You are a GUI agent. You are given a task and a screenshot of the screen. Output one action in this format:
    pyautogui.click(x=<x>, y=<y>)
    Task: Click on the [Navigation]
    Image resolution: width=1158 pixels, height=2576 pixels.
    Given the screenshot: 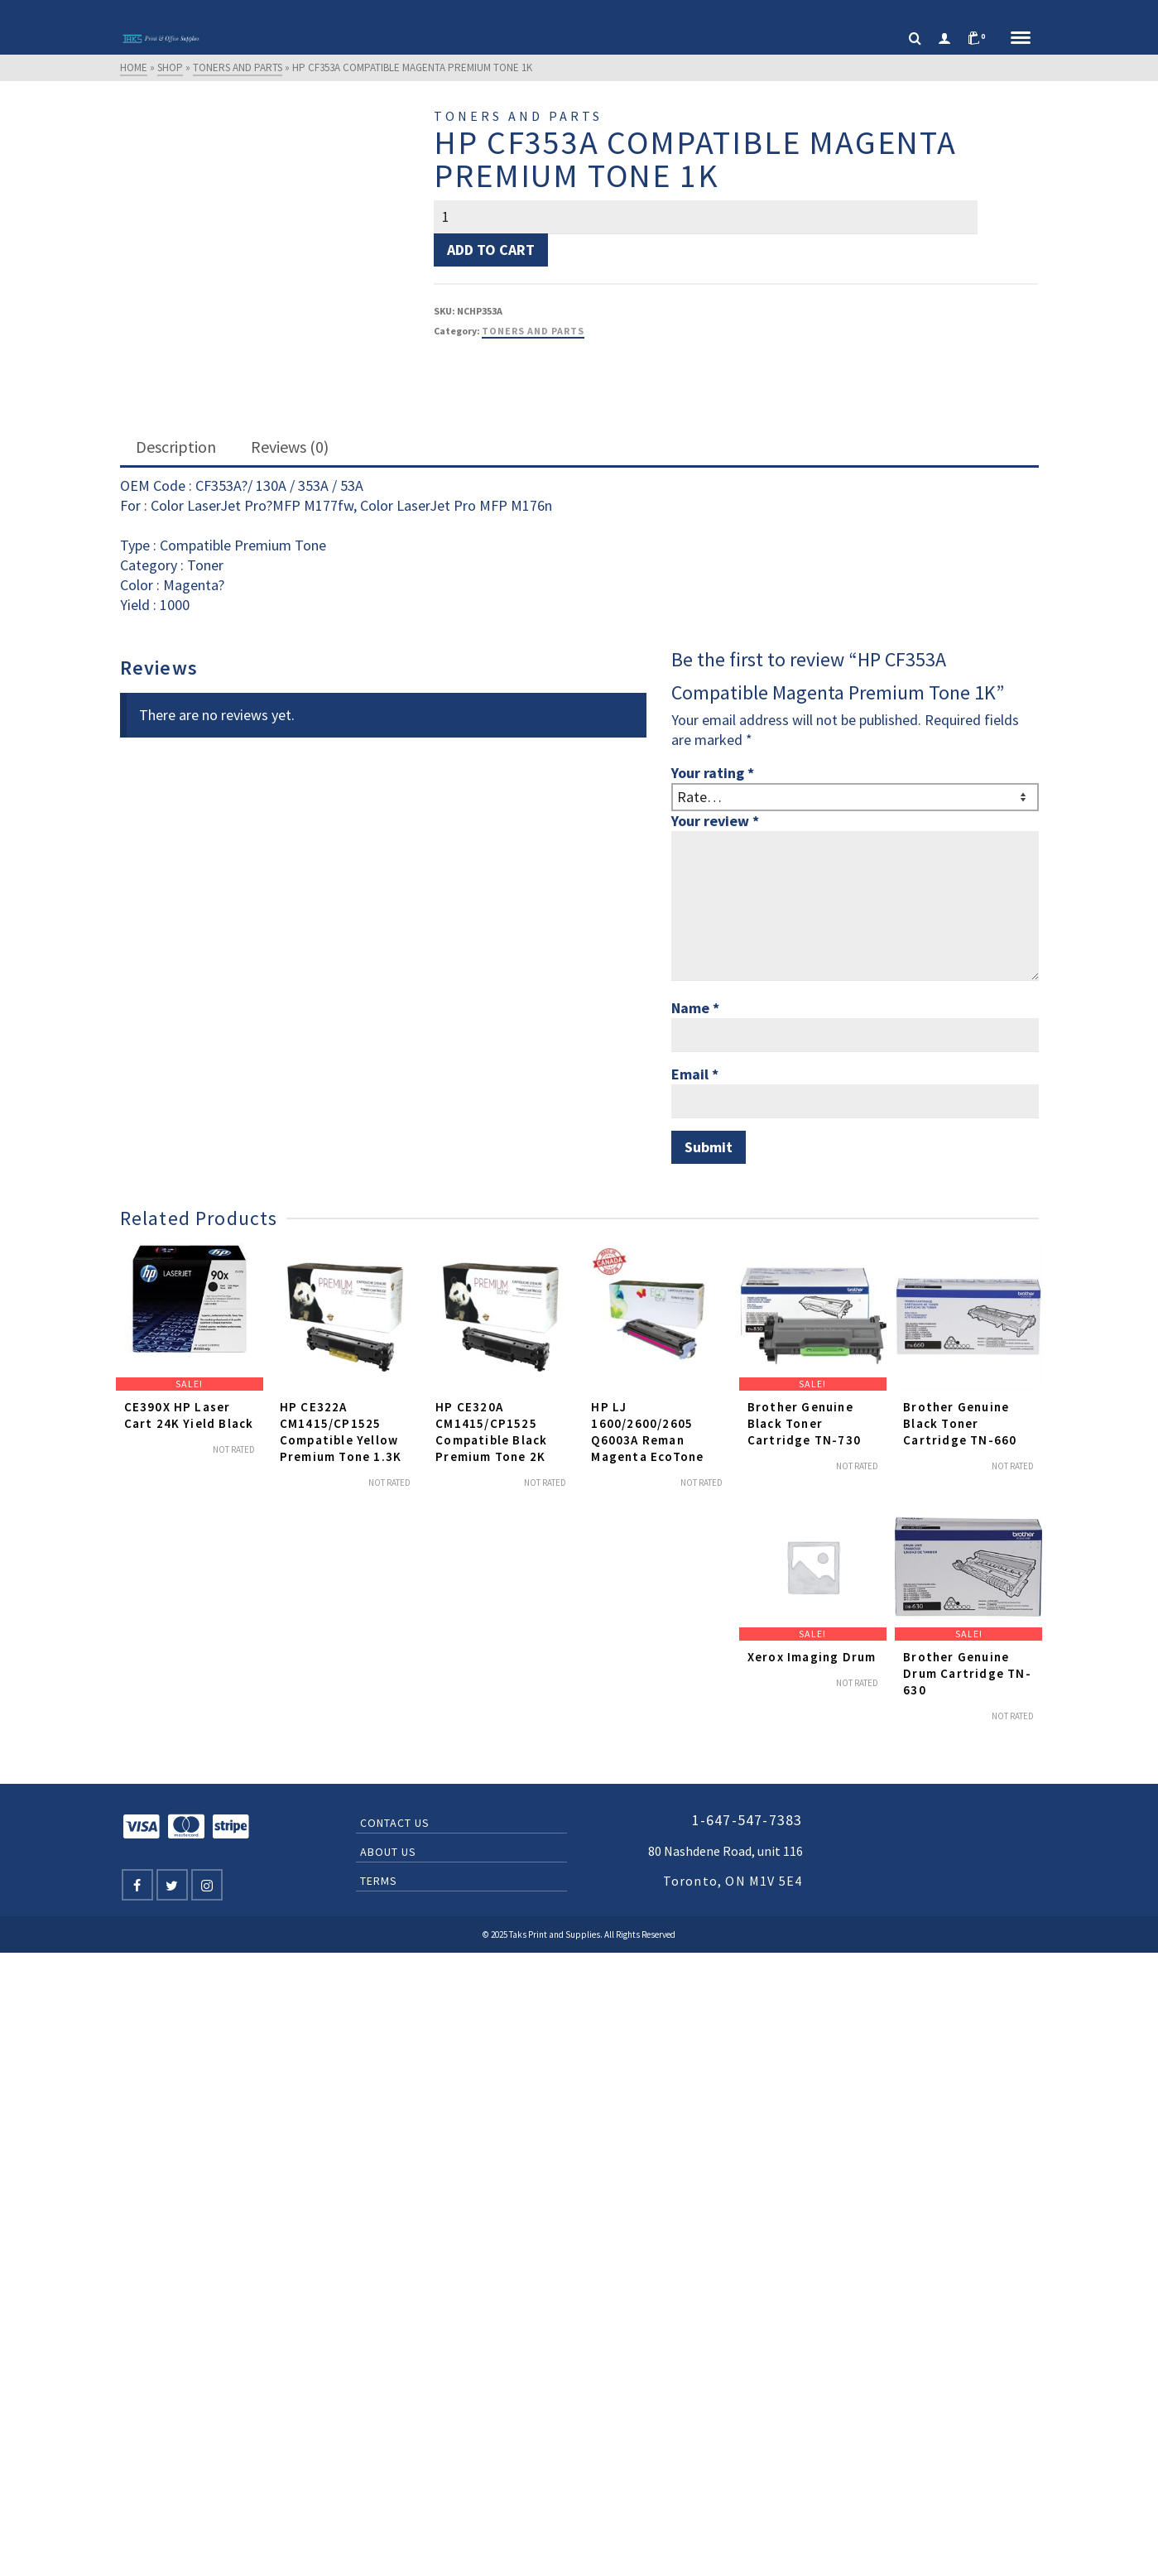 What is the action you would take?
    pyautogui.click(x=1020, y=39)
    